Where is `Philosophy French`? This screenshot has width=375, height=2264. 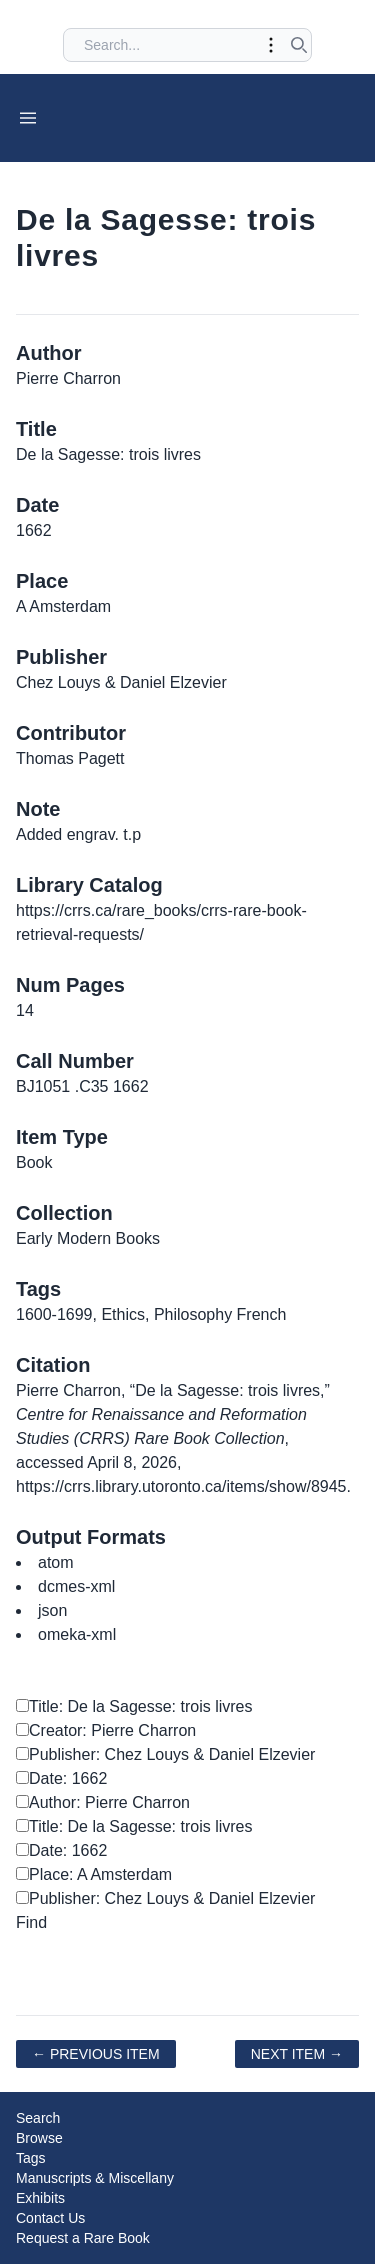
Philosophy French is located at coordinates (220, 1314).